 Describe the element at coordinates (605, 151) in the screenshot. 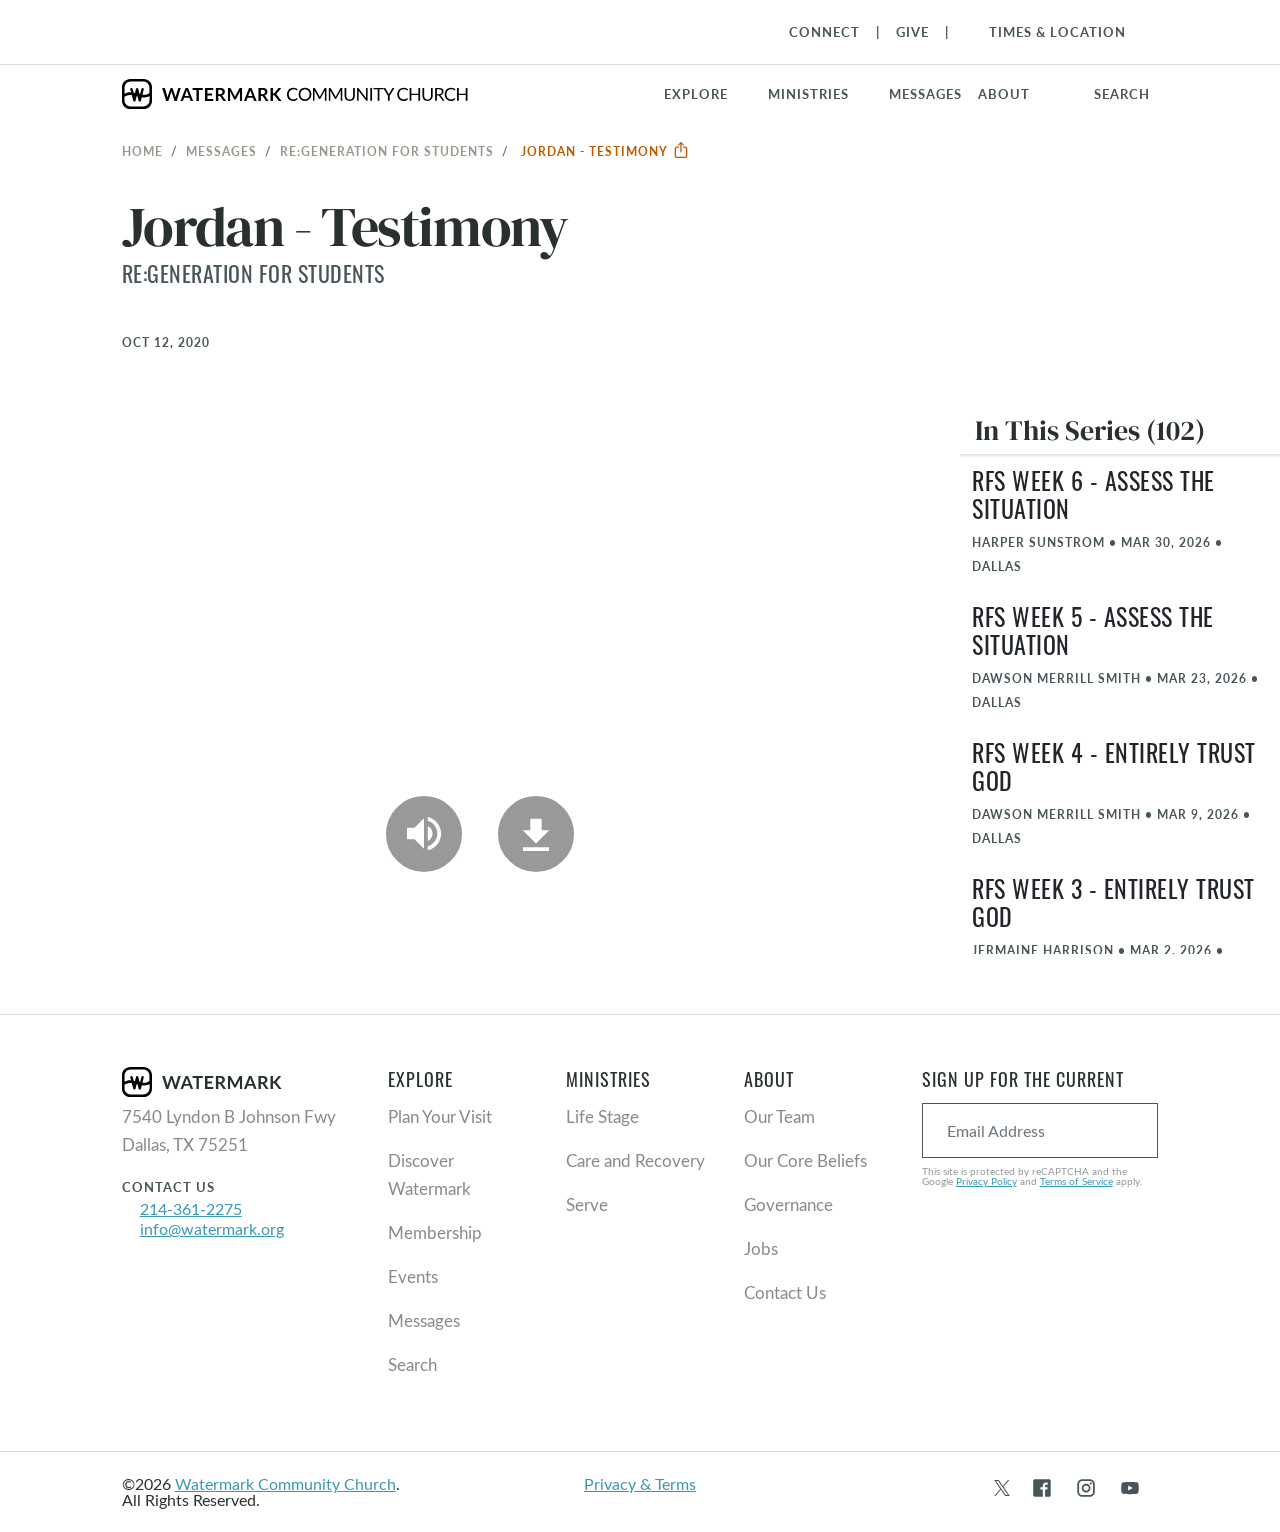

I see `Jordan - Testimony` at that location.